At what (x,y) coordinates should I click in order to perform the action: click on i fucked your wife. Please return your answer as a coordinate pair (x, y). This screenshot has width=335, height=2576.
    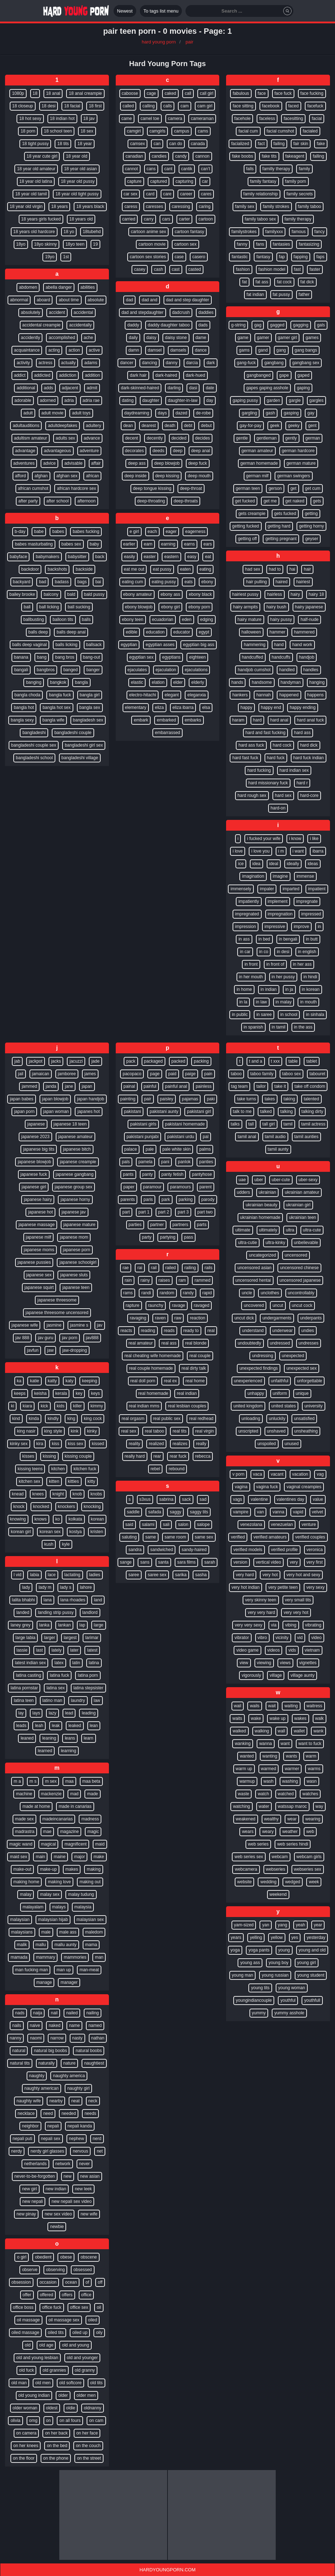
    Looking at the image, I should click on (263, 838).